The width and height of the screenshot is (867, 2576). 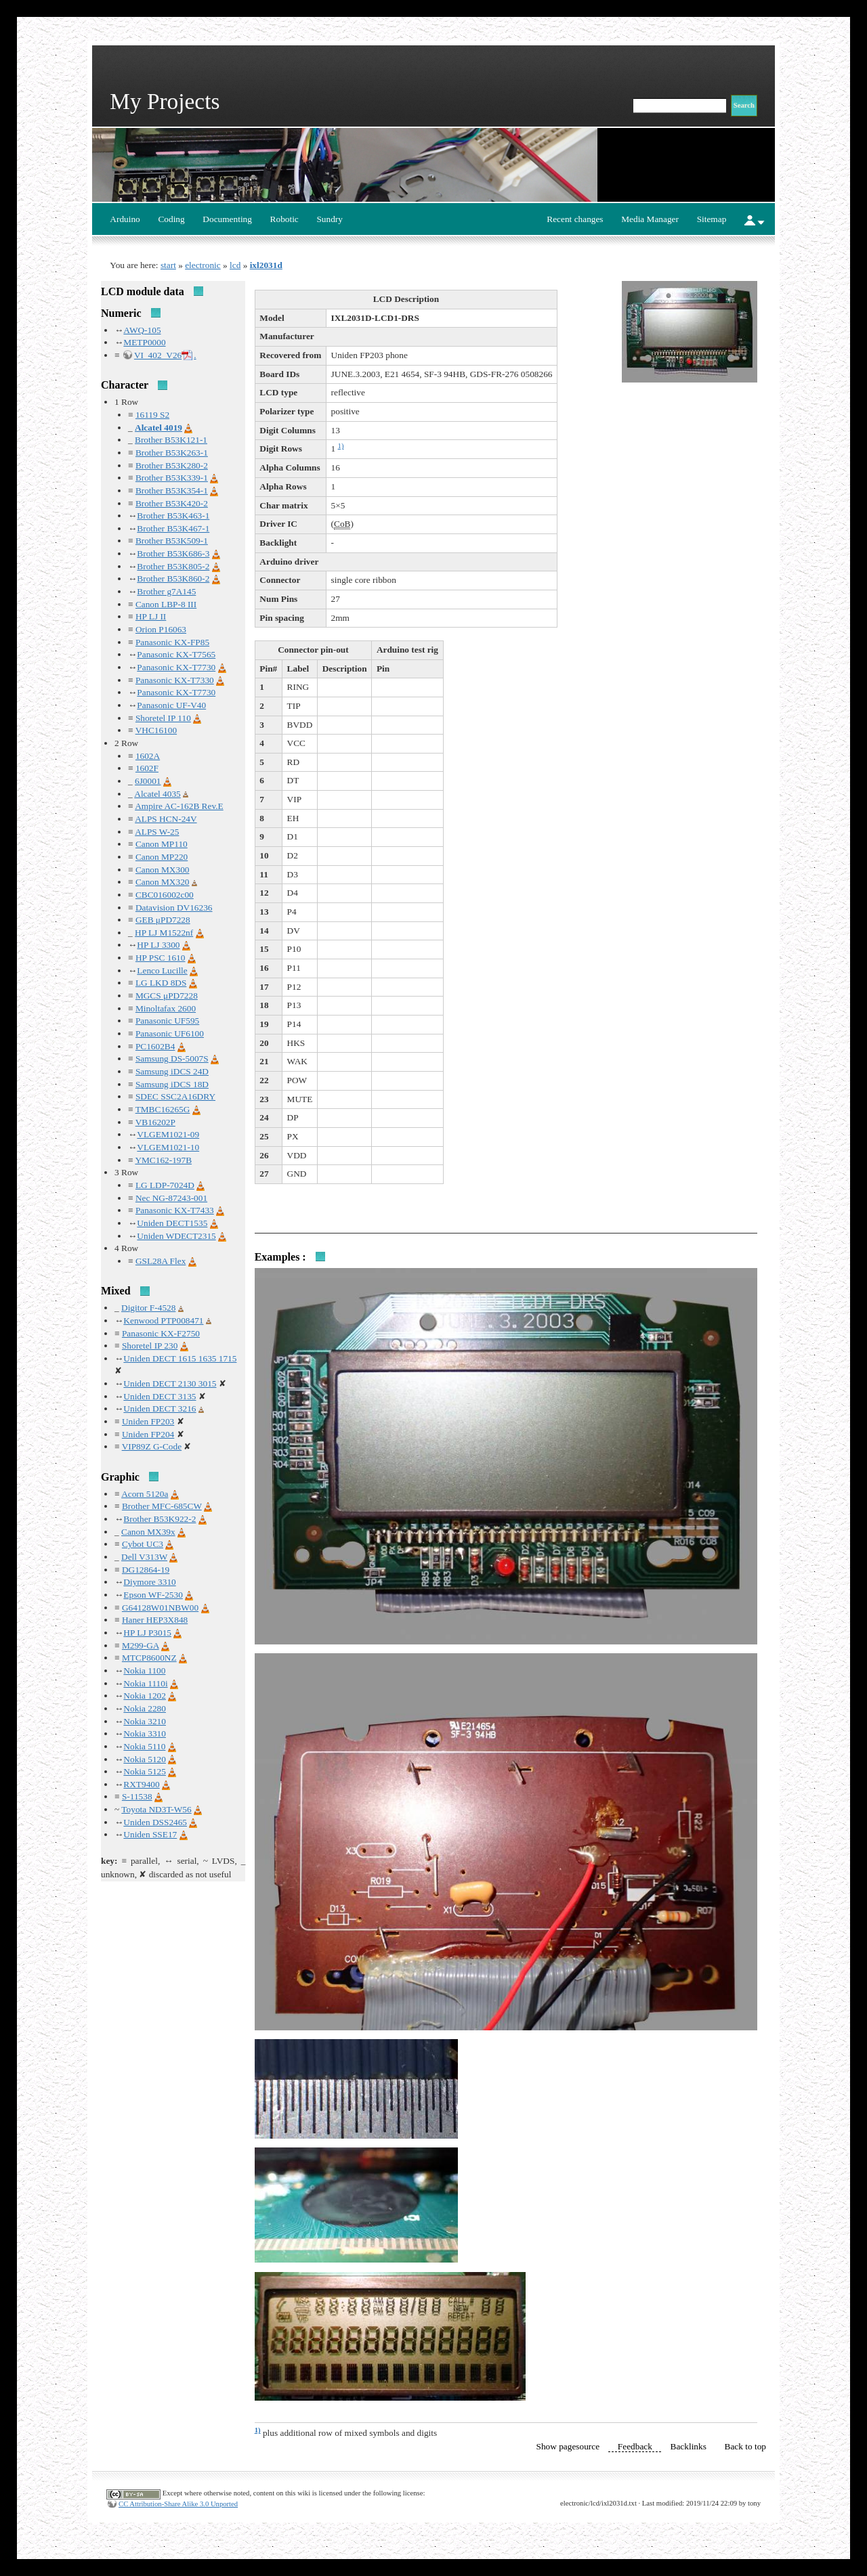 What do you see at coordinates (164, 1185) in the screenshot?
I see `LG LDP-7024D` at bounding box center [164, 1185].